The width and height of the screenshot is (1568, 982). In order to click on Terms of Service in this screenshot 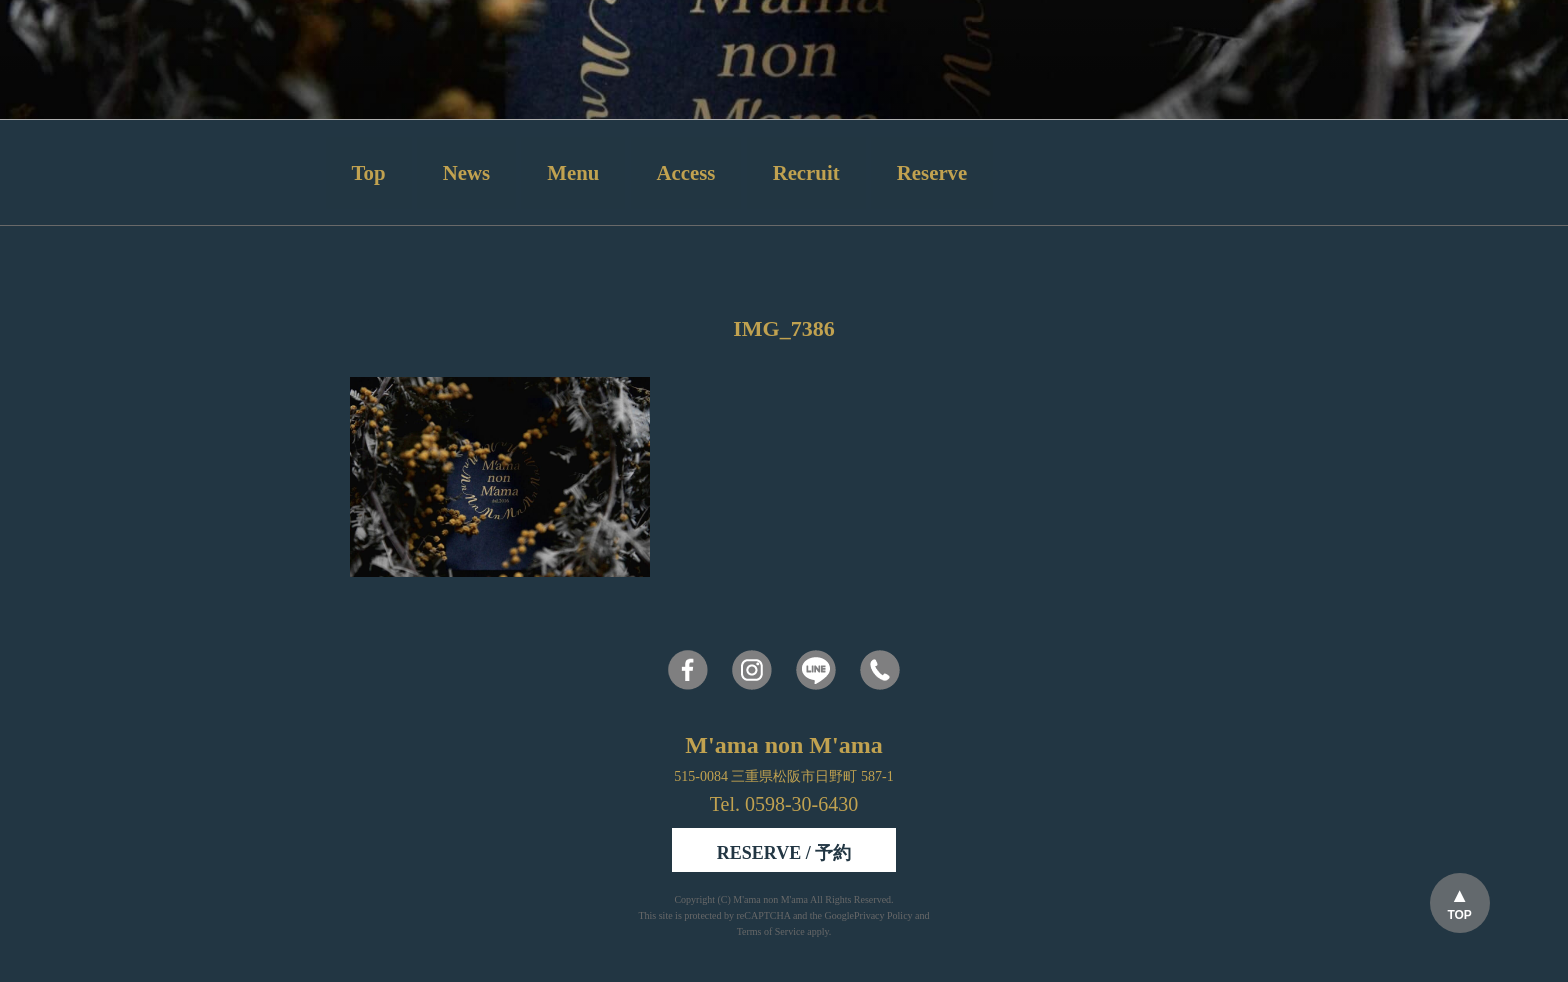, I will do `click(771, 931)`.